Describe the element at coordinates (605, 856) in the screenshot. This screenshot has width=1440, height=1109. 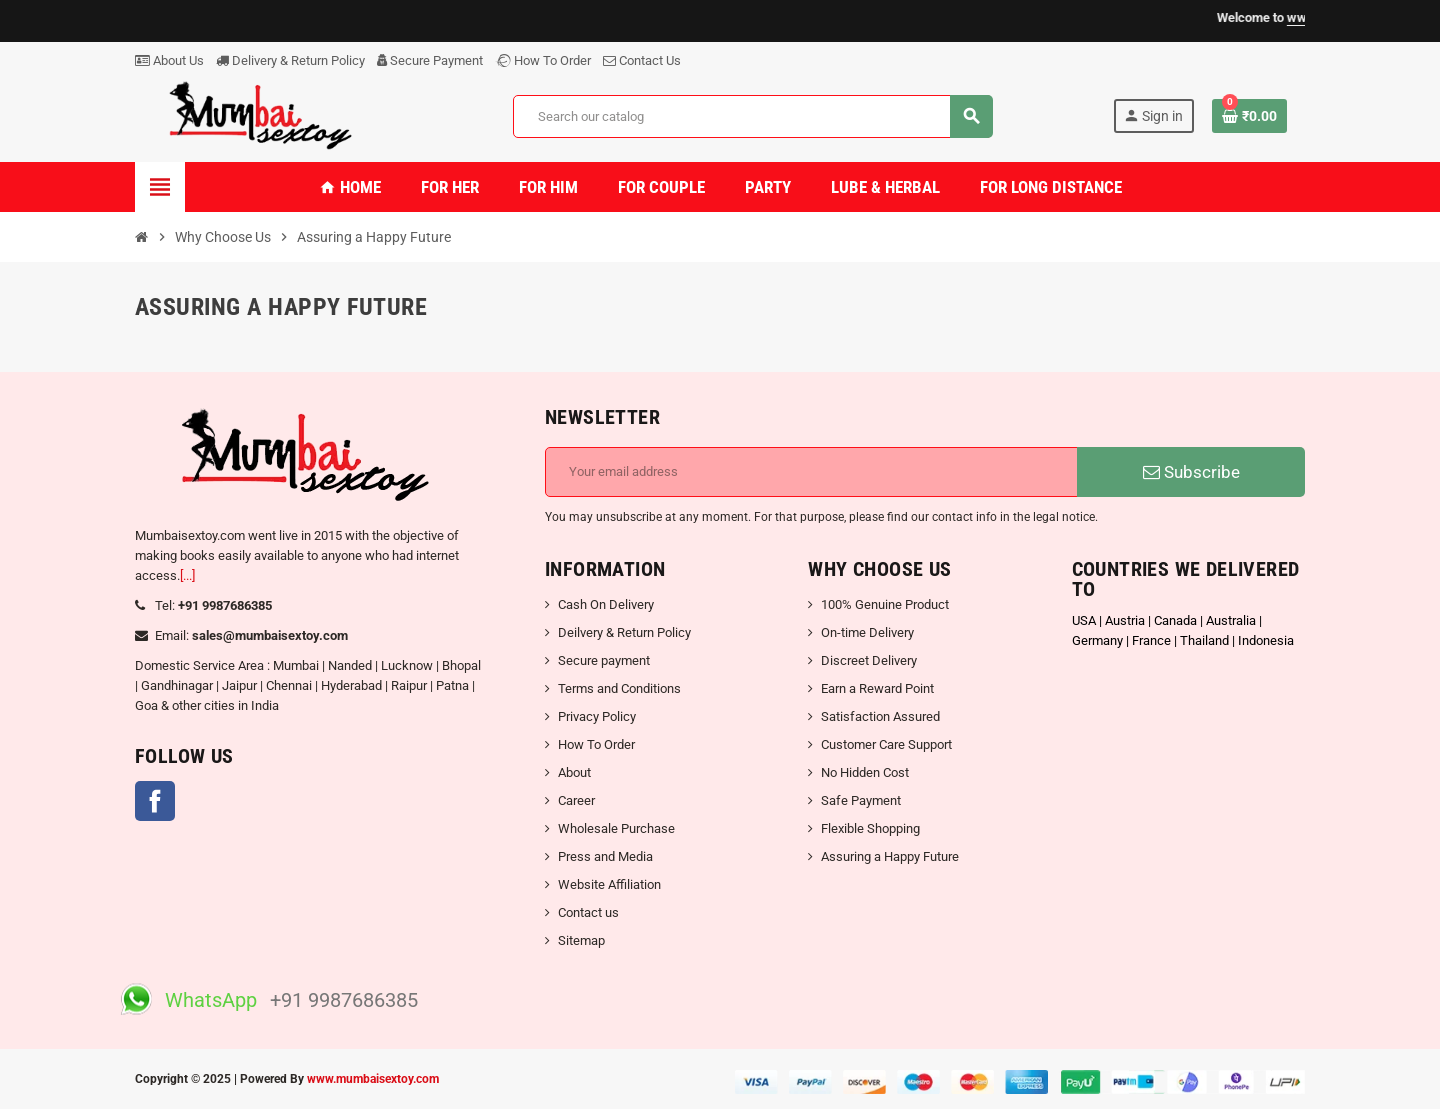
I see `Press and Media` at that location.